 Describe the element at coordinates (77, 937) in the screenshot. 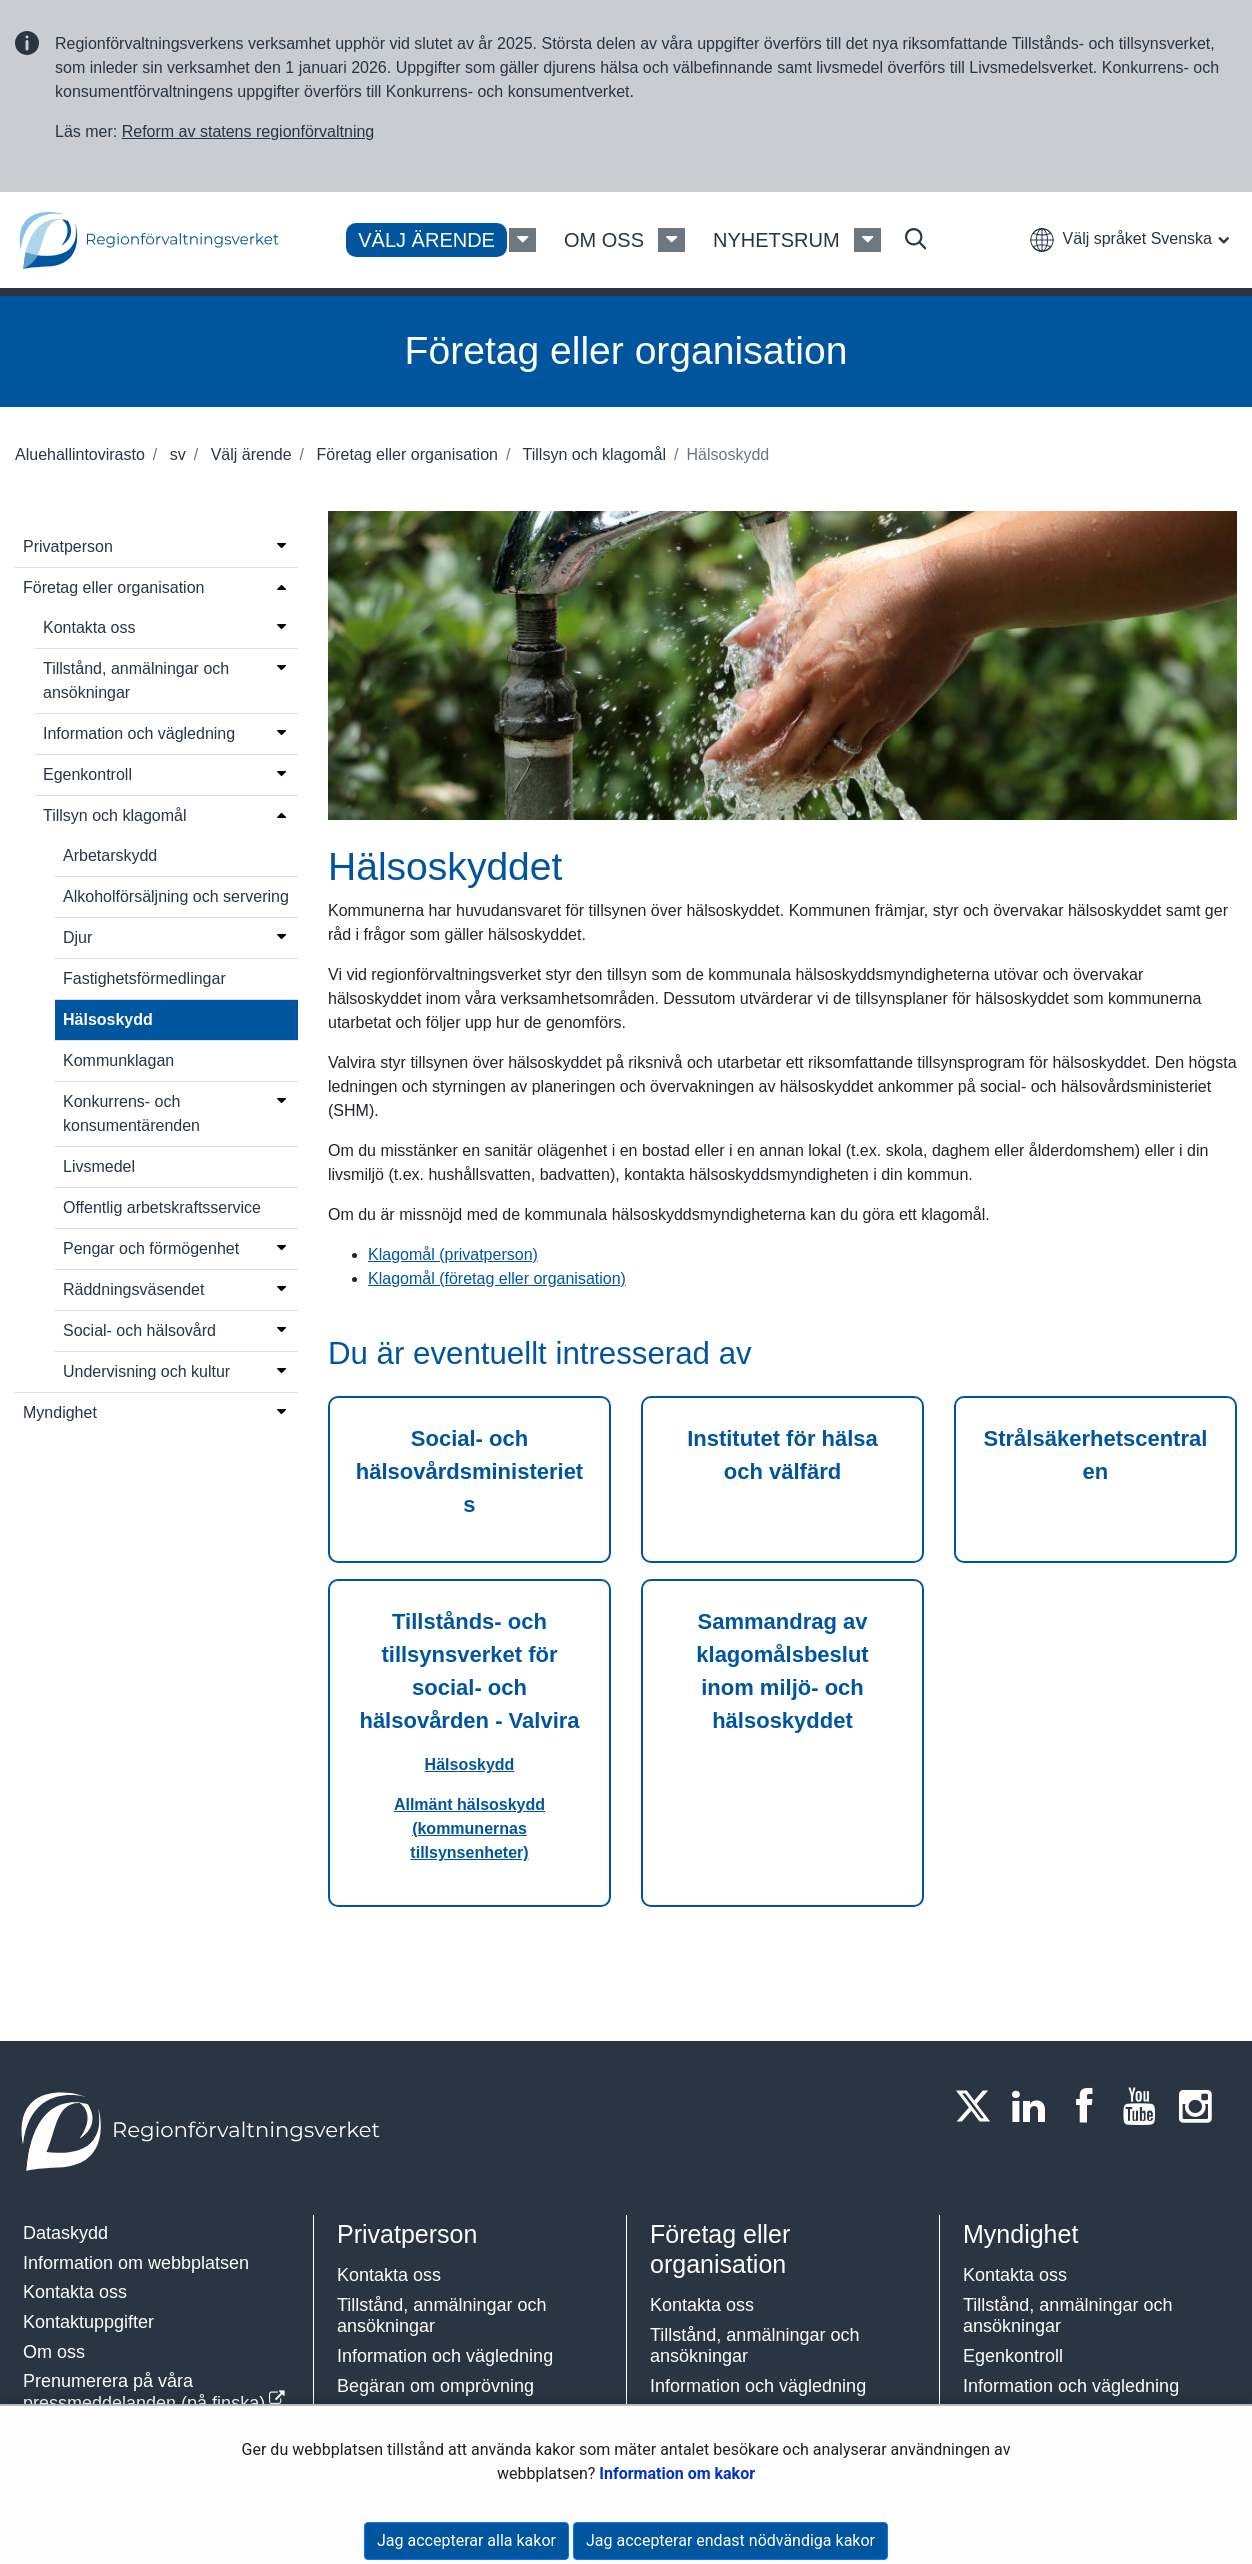

I see `Djur` at that location.